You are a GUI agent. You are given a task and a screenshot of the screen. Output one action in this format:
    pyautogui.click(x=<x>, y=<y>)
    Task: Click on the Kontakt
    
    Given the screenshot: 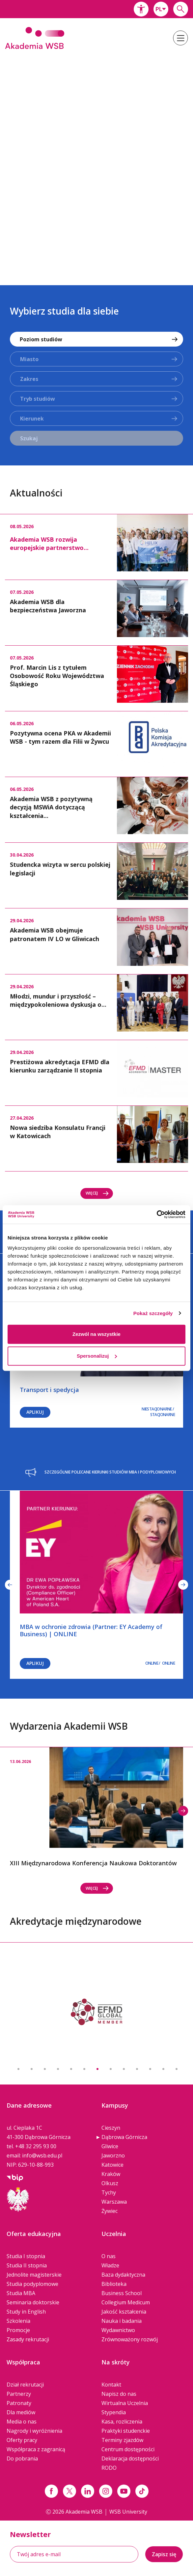 What is the action you would take?
    pyautogui.click(x=111, y=2384)
    